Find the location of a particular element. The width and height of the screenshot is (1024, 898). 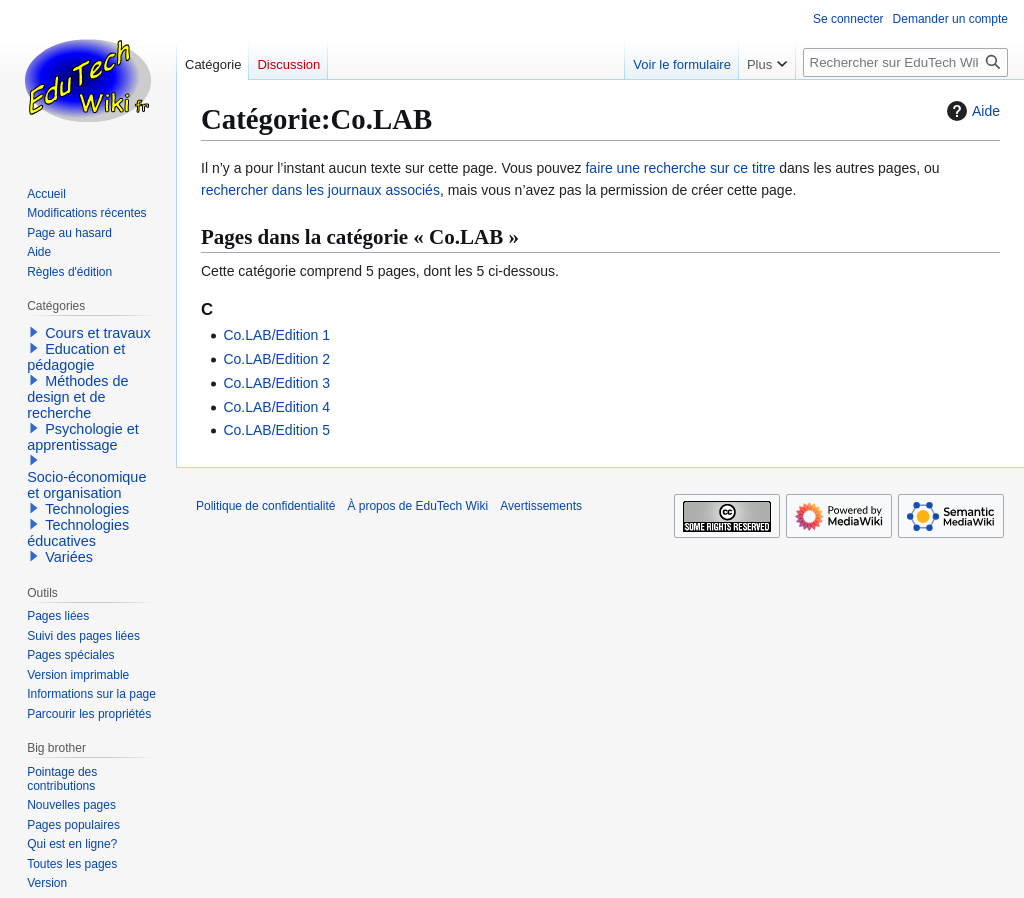

Co.LAB/Edition 4 is located at coordinates (276, 407).